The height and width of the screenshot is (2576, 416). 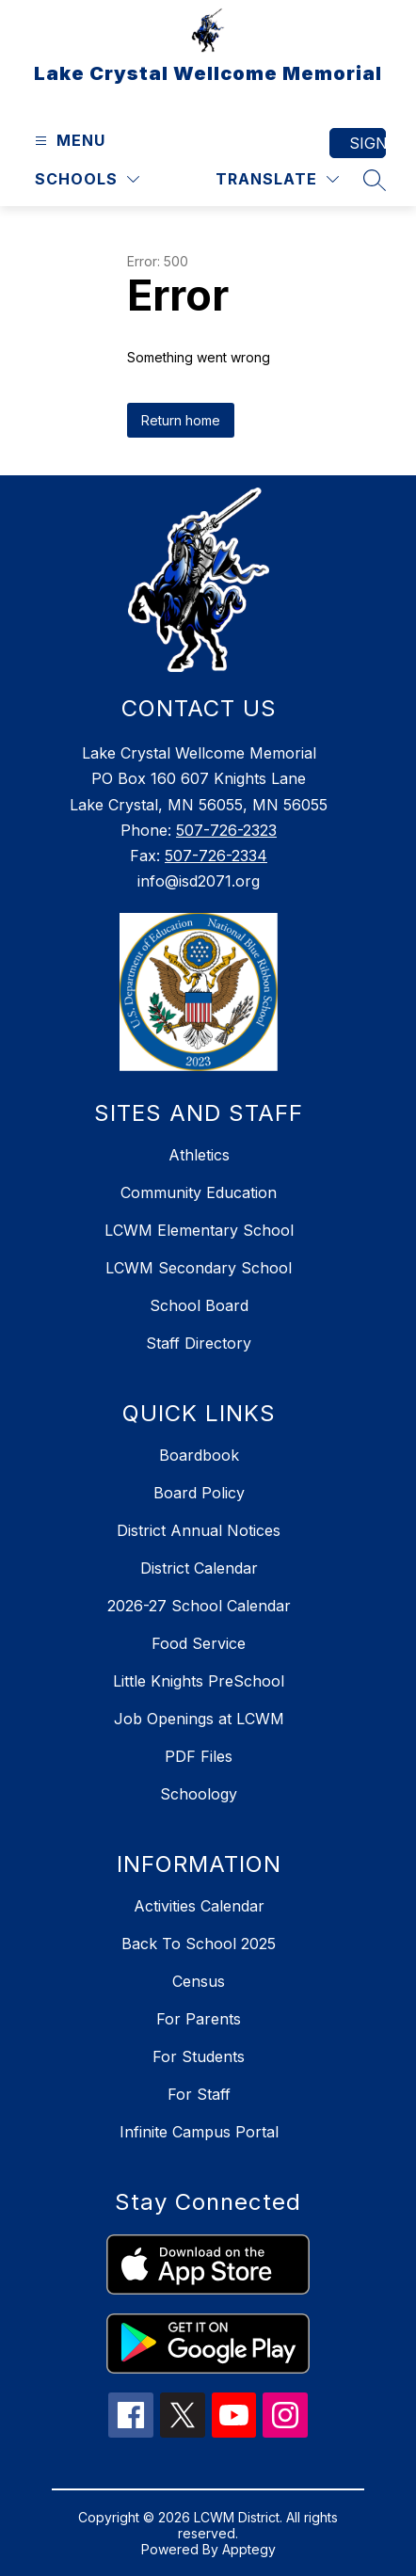 I want to click on Job Openings at LCWM, so click(x=199, y=1718).